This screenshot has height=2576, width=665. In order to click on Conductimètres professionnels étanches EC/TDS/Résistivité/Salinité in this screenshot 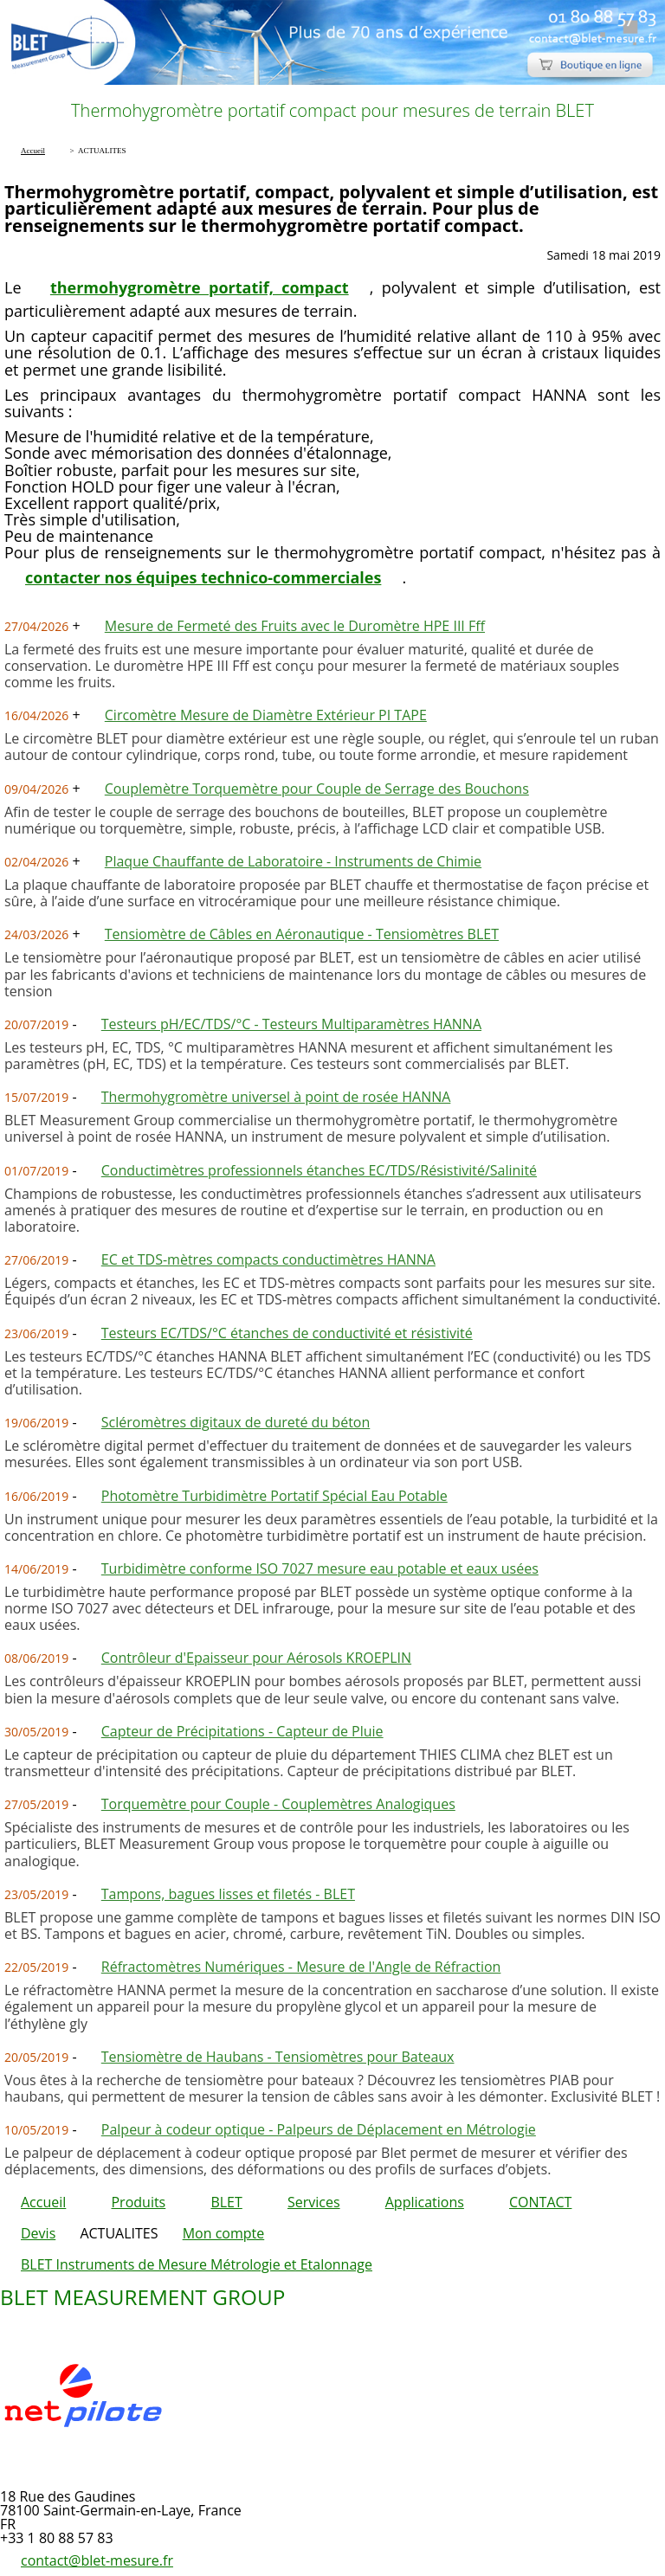, I will do `click(319, 1170)`.